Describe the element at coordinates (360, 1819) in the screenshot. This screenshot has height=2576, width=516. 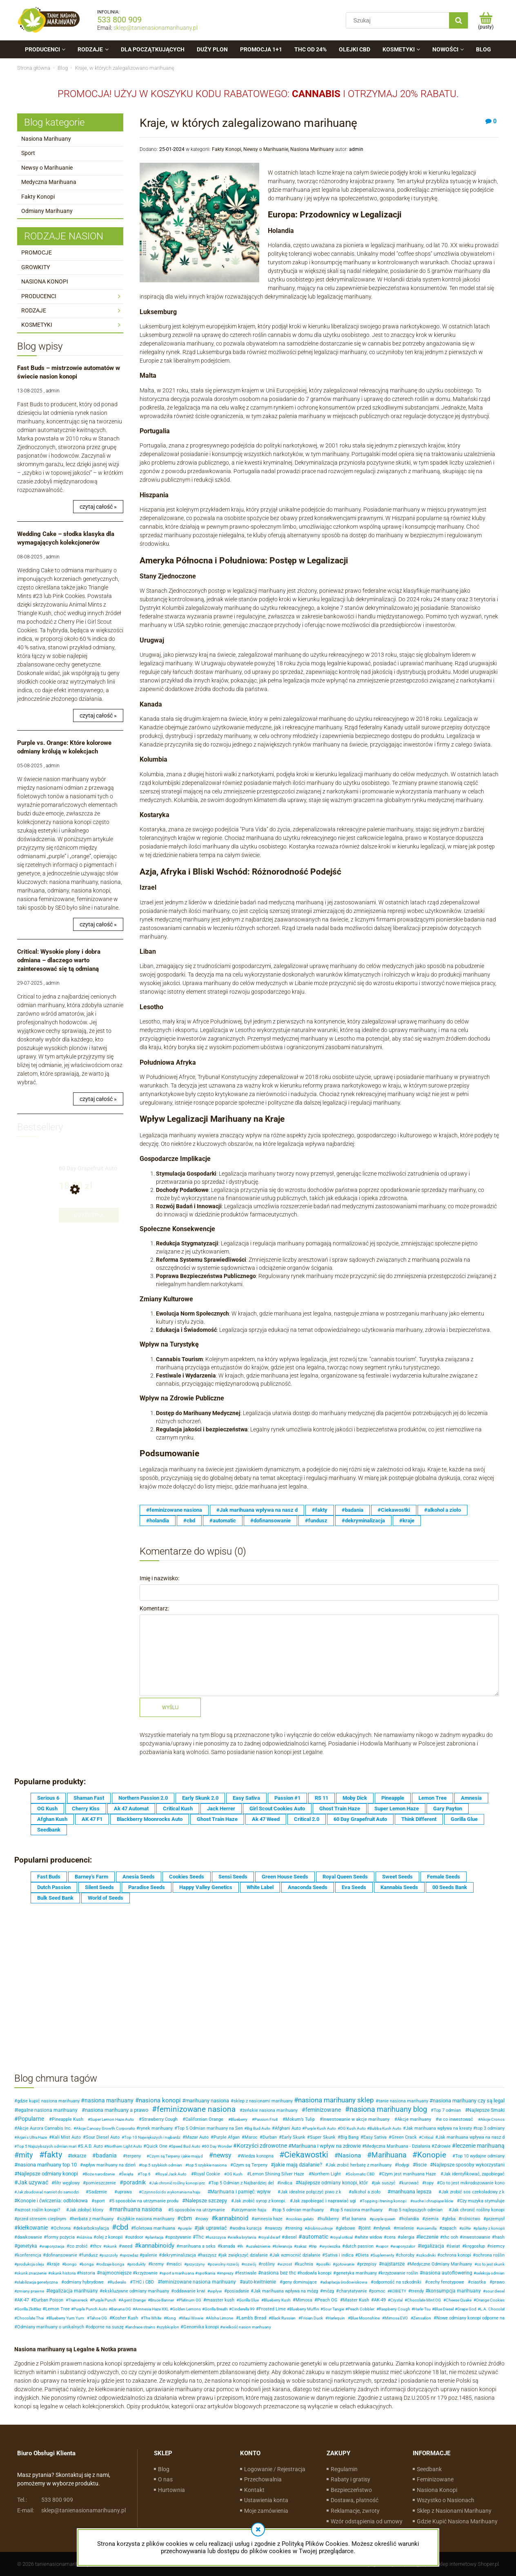
I see `60 Day Grapefruit Auto` at that location.